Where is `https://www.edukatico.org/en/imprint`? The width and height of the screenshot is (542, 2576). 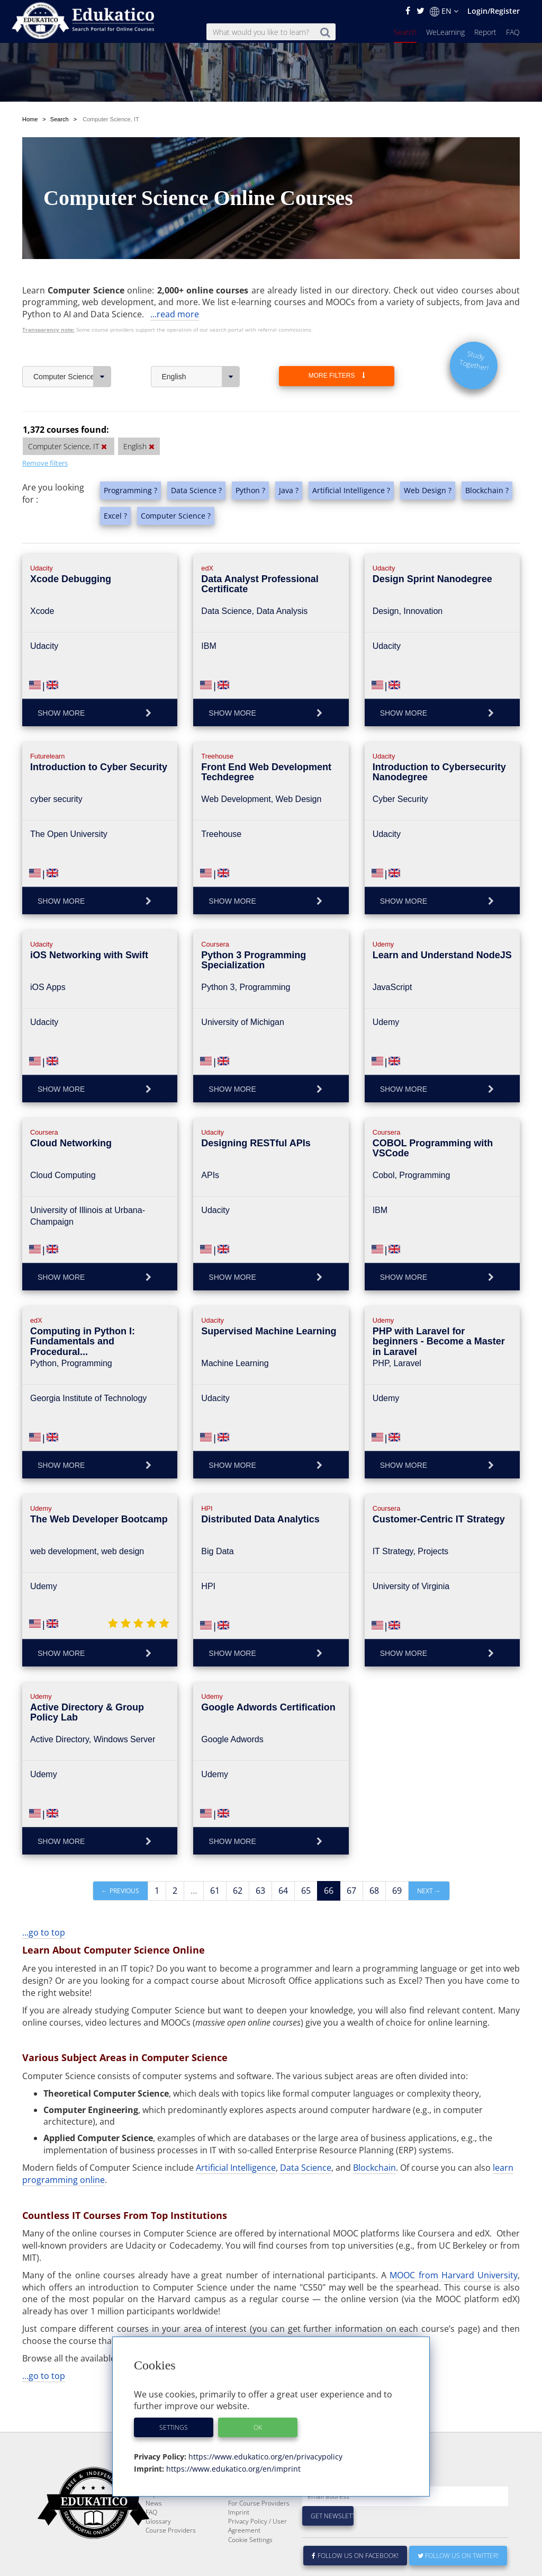
https://www.edukatico.org/en/imprint is located at coordinates (232, 2469).